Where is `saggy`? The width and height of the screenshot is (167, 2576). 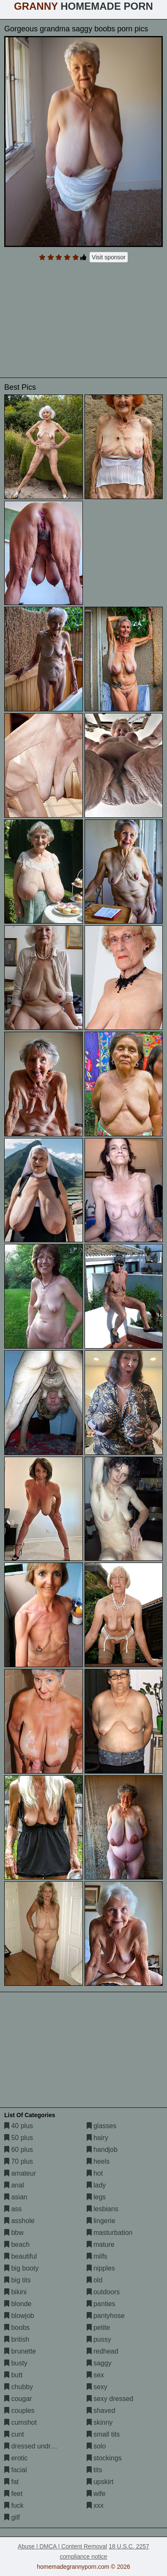 saggy is located at coordinates (99, 2363).